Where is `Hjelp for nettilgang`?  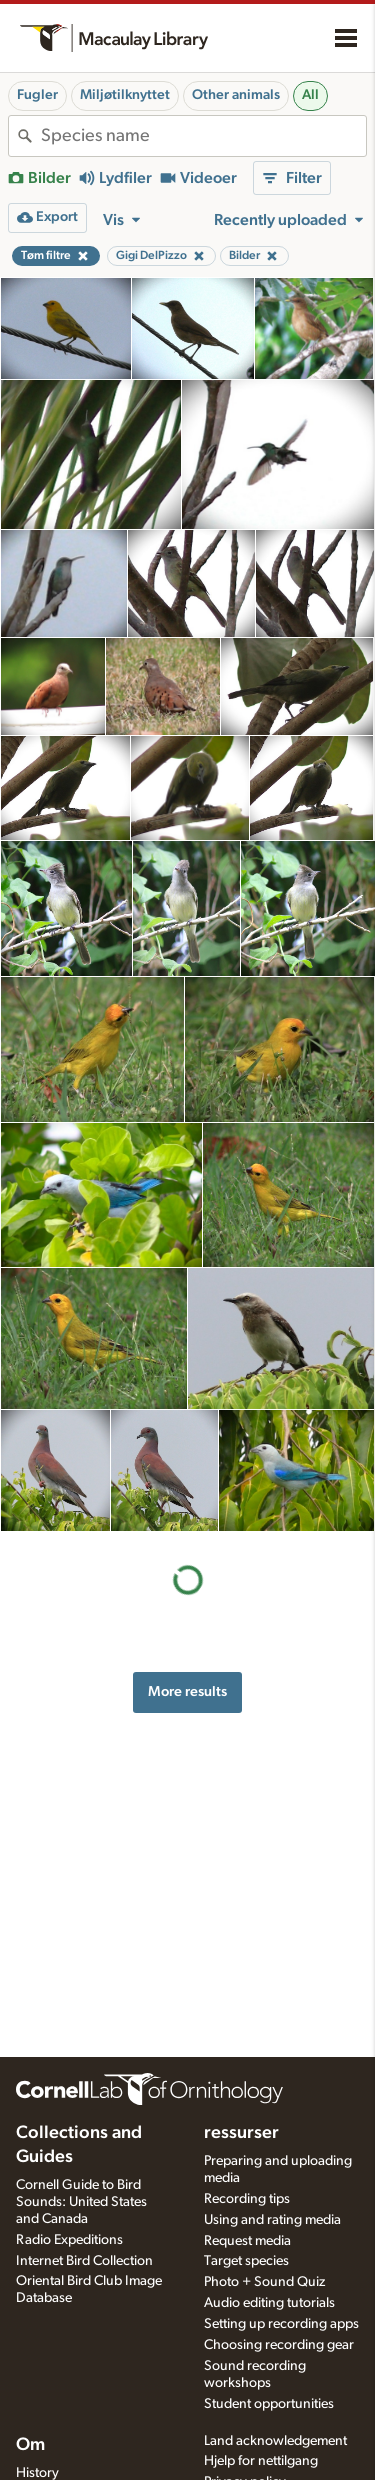
Hjelp for nettilgang is located at coordinates (261, 2461).